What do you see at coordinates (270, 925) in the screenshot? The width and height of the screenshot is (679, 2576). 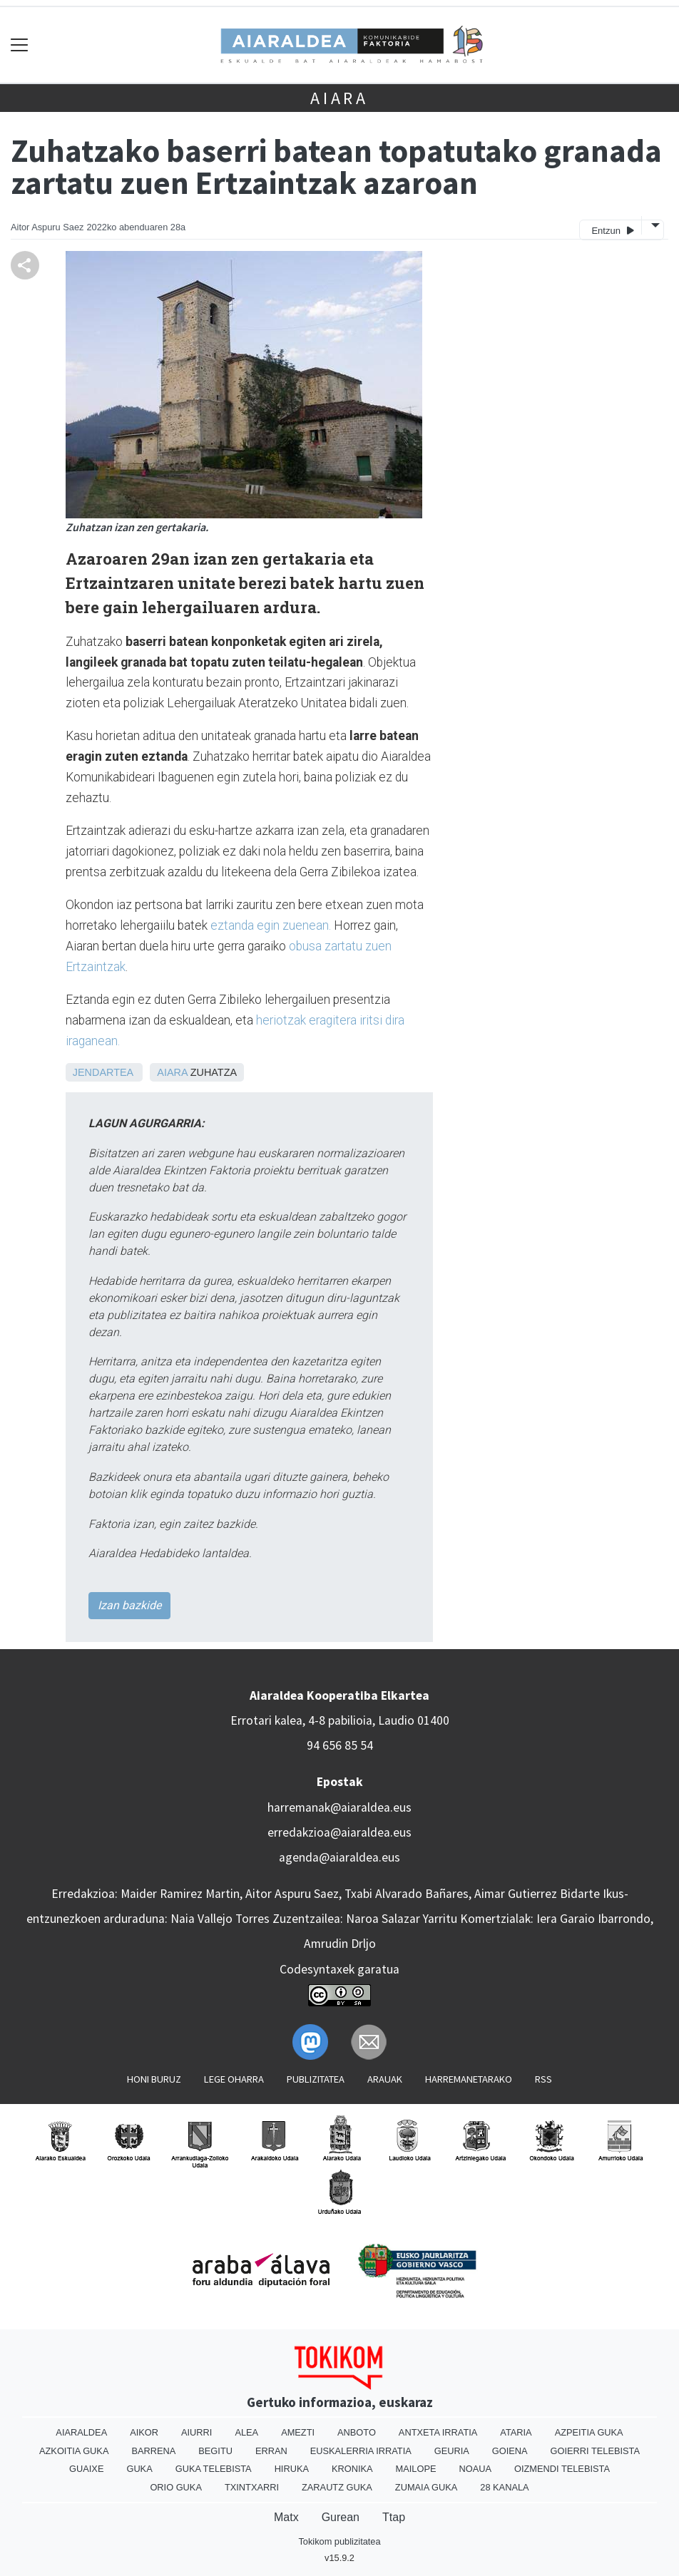 I see `eztanda egin zuenean.` at bounding box center [270, 925].